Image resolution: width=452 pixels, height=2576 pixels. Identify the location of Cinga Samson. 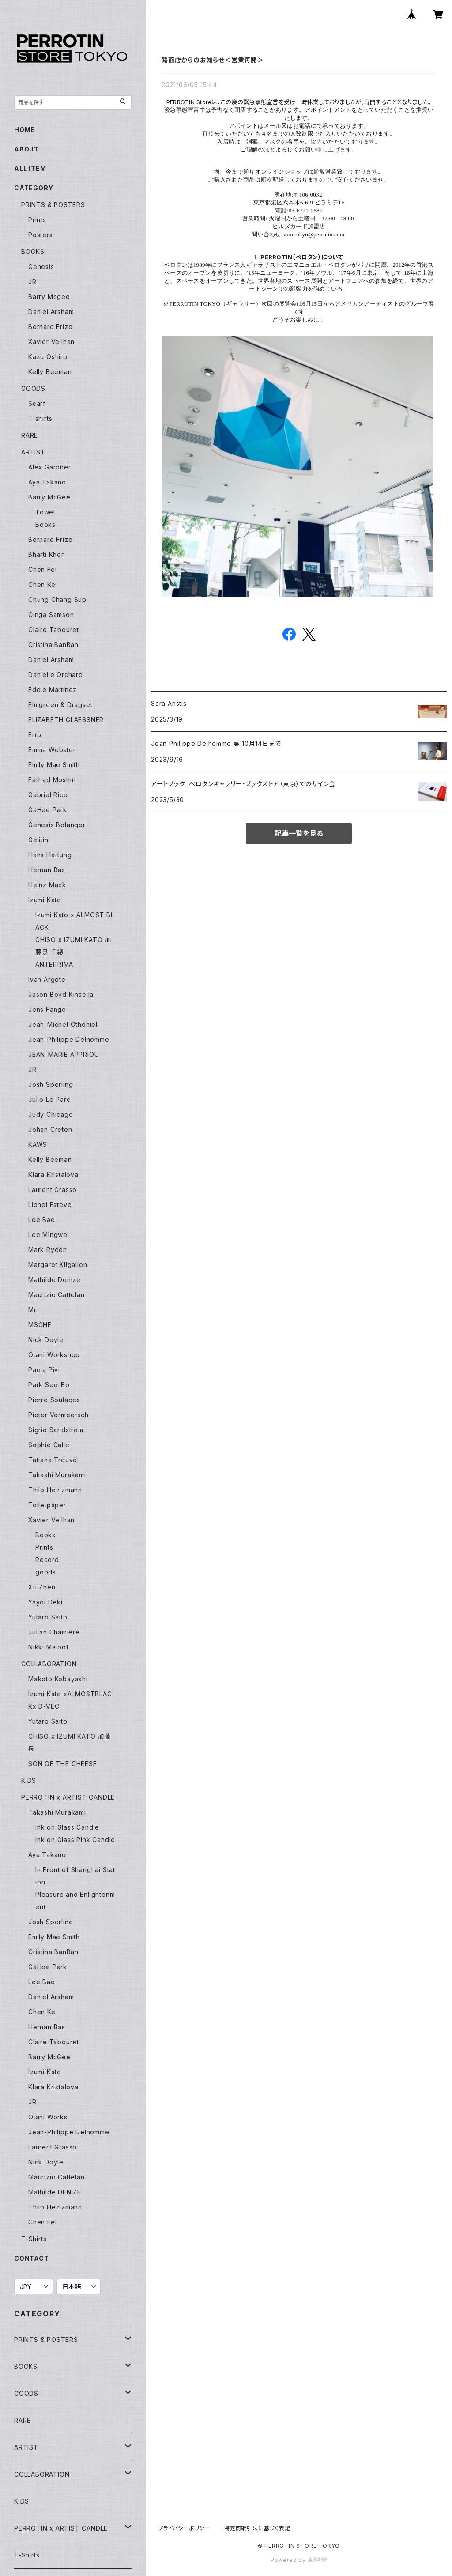
(51, 614).